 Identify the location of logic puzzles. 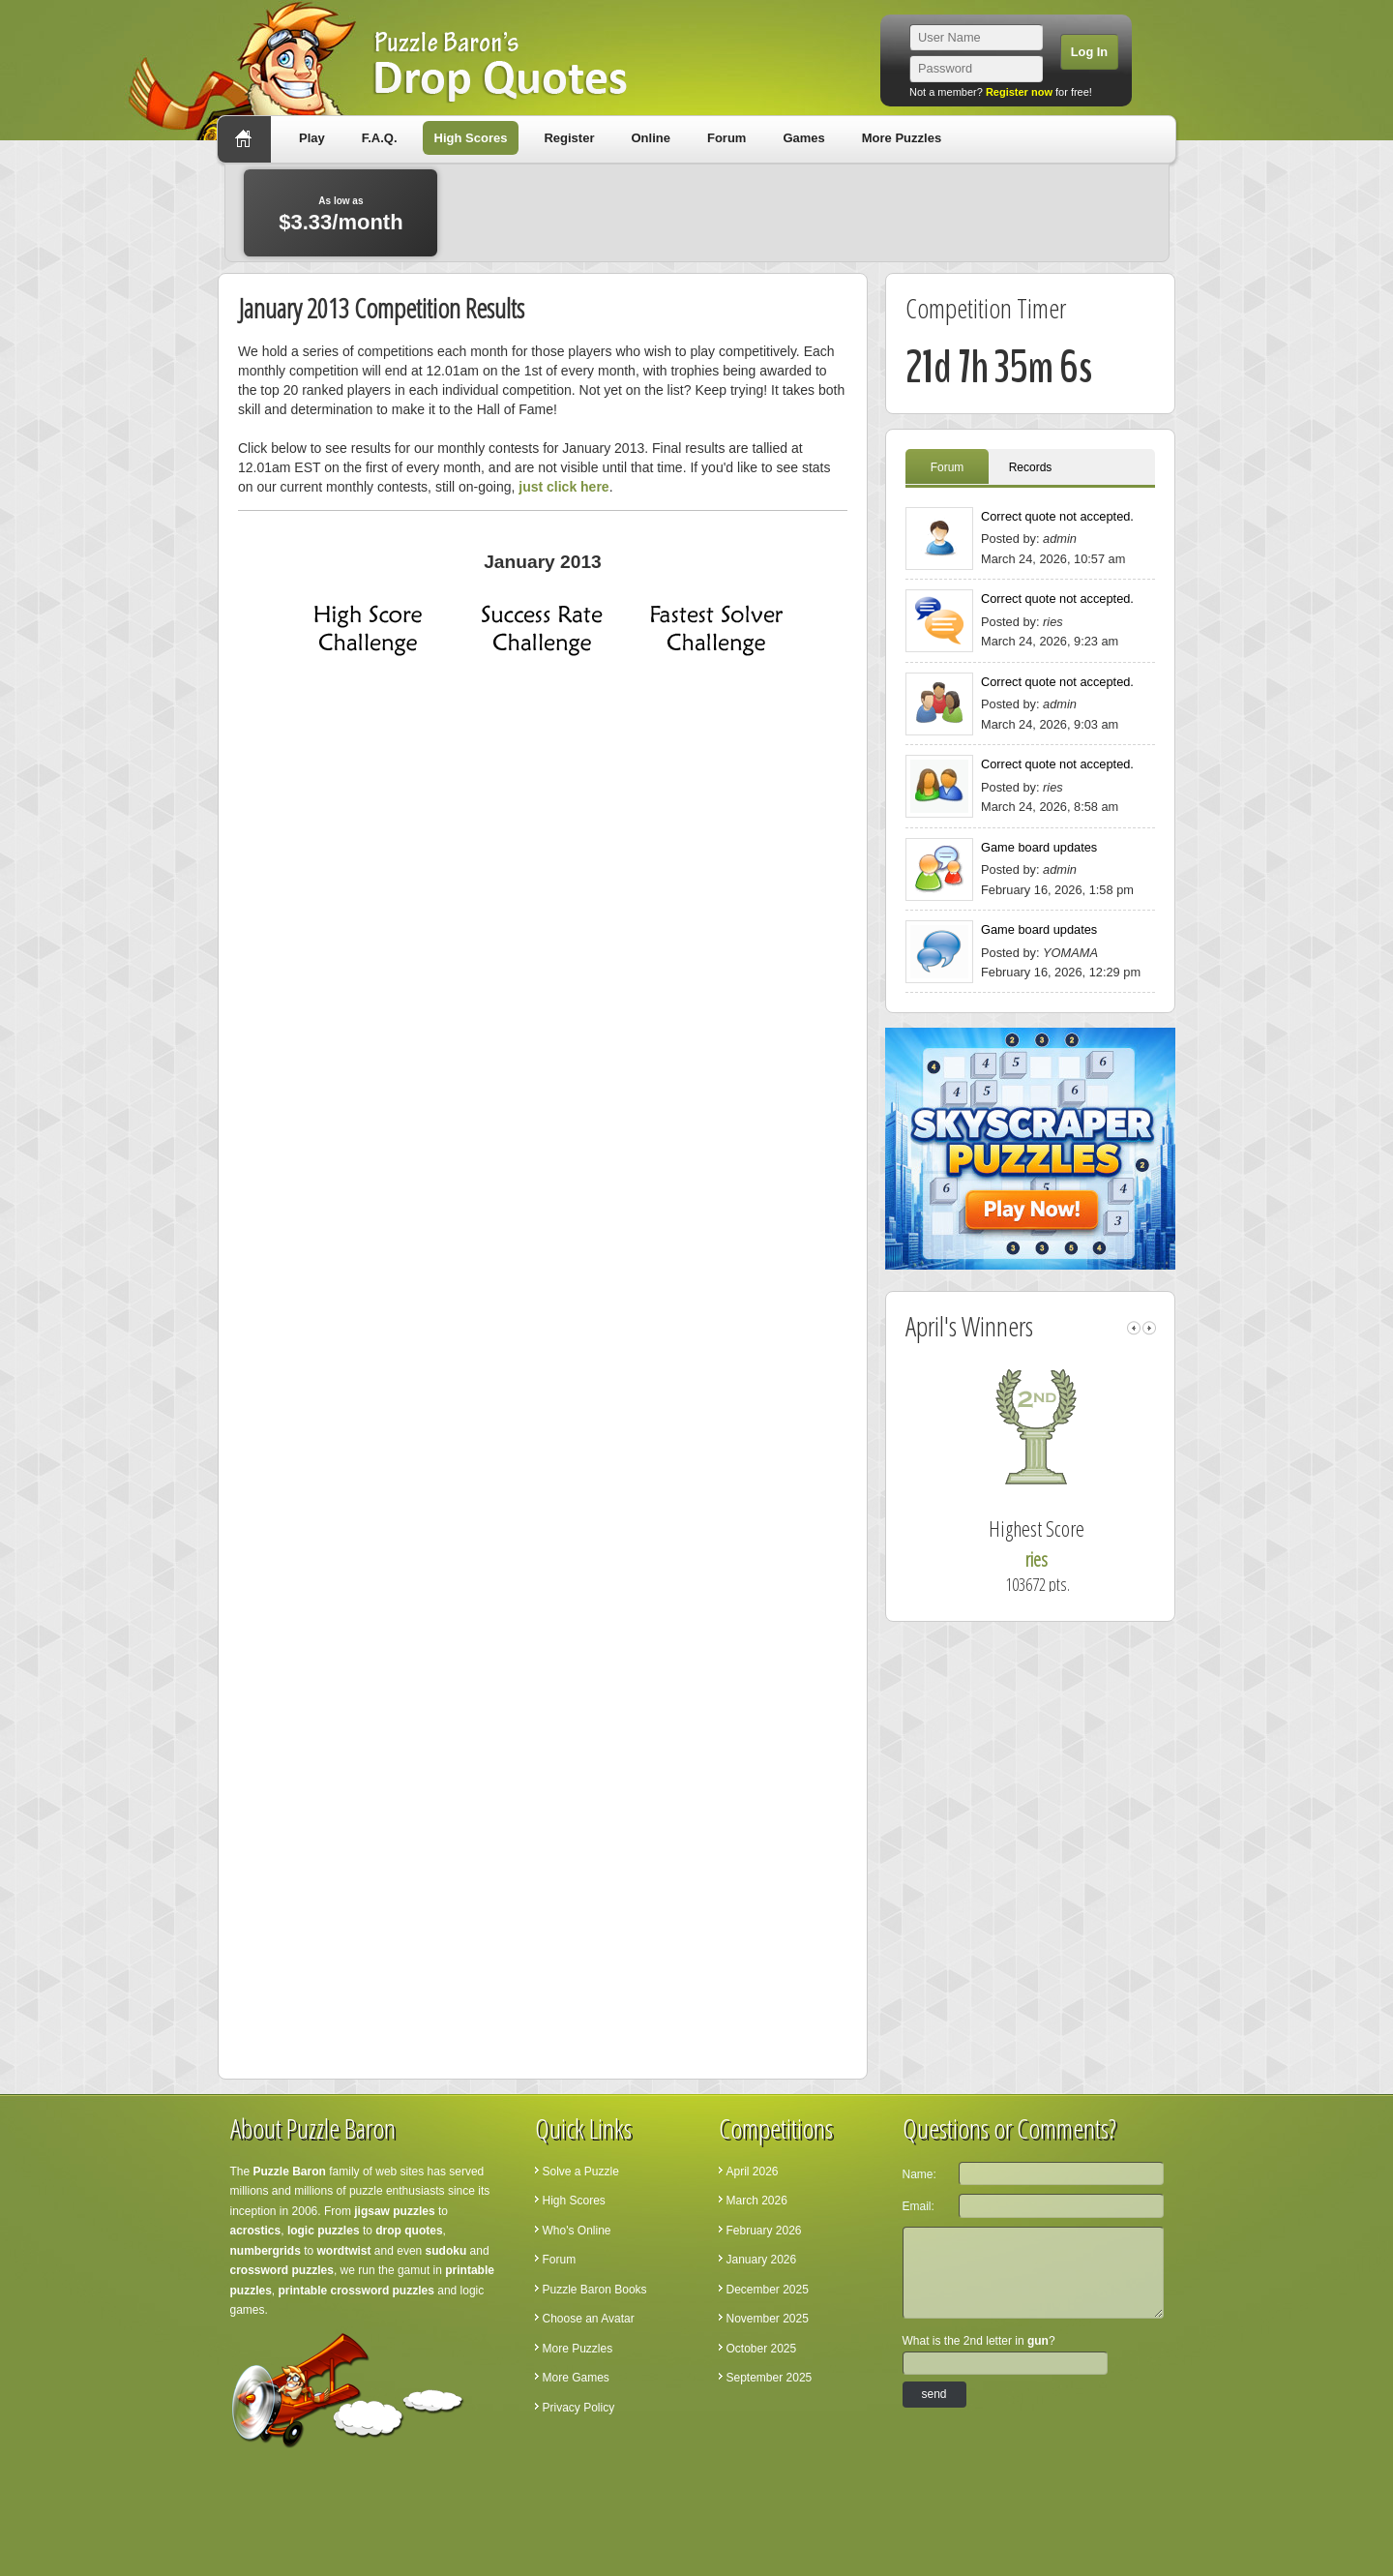
(323, 2230).